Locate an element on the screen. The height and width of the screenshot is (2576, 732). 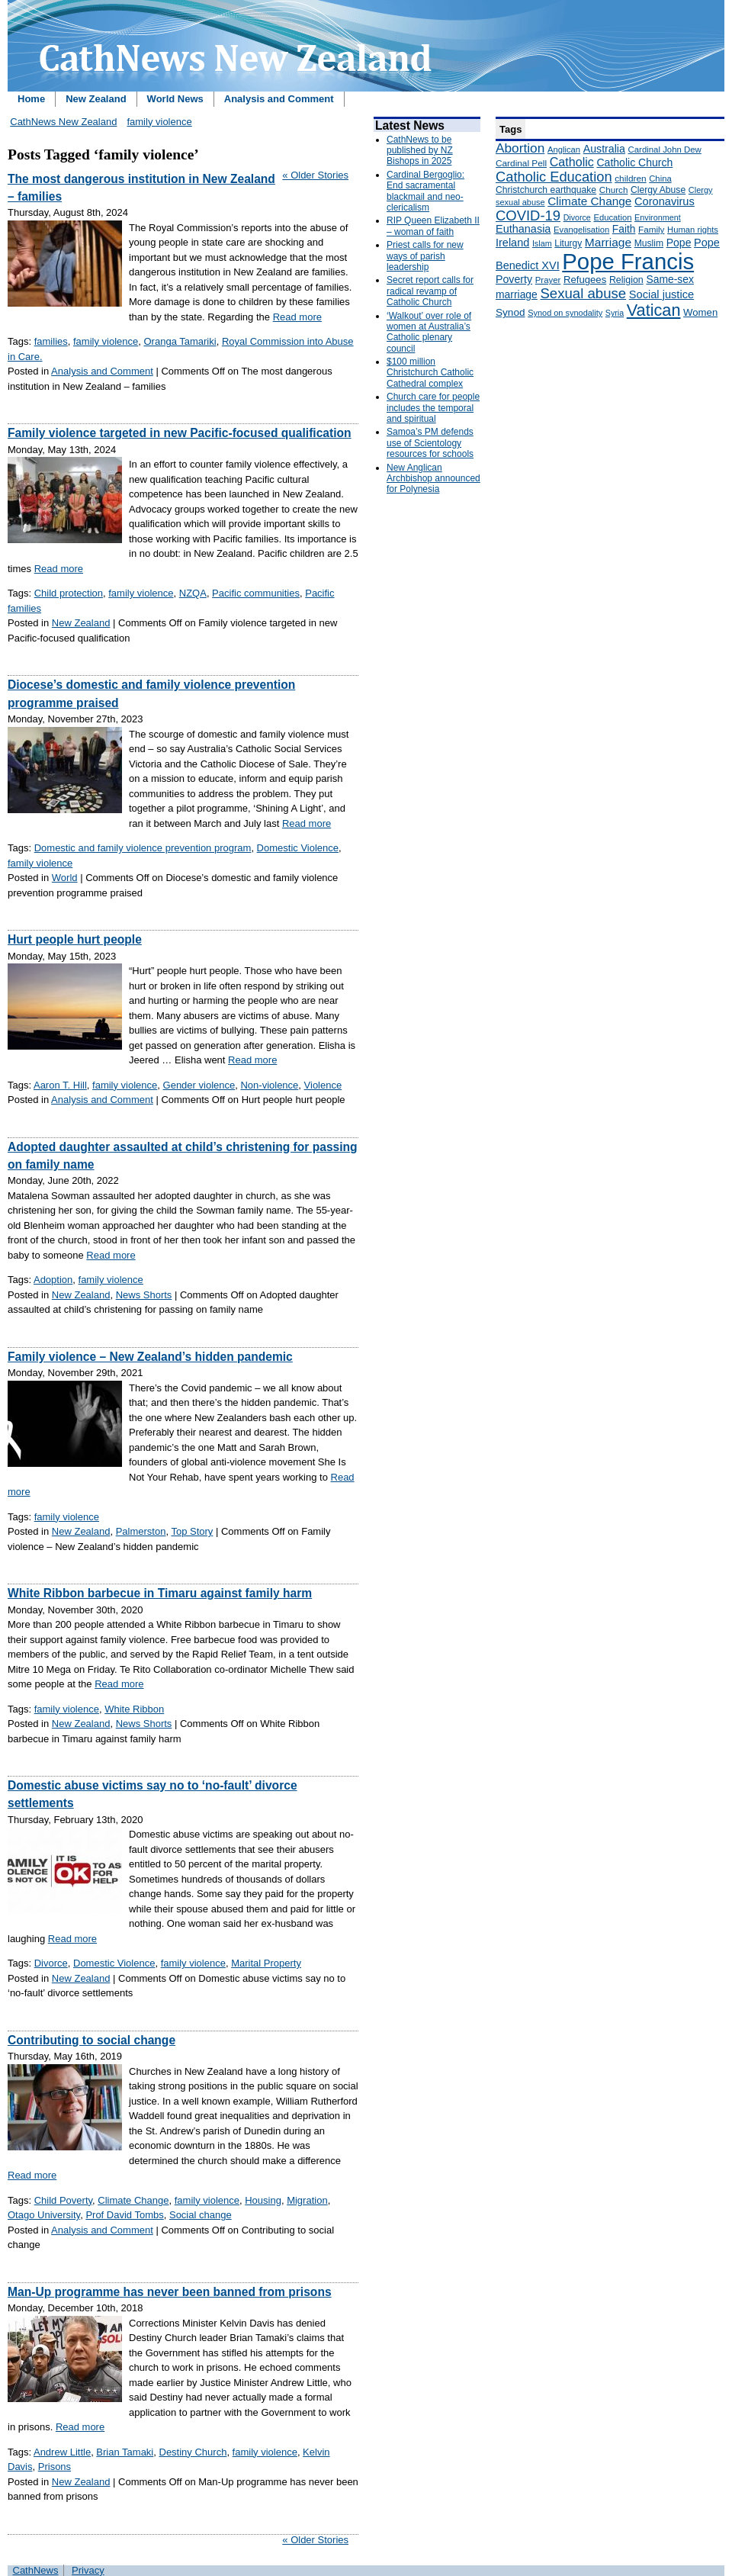
Poverty [Poverty (233 items)] is located at coordinates (514, 279).